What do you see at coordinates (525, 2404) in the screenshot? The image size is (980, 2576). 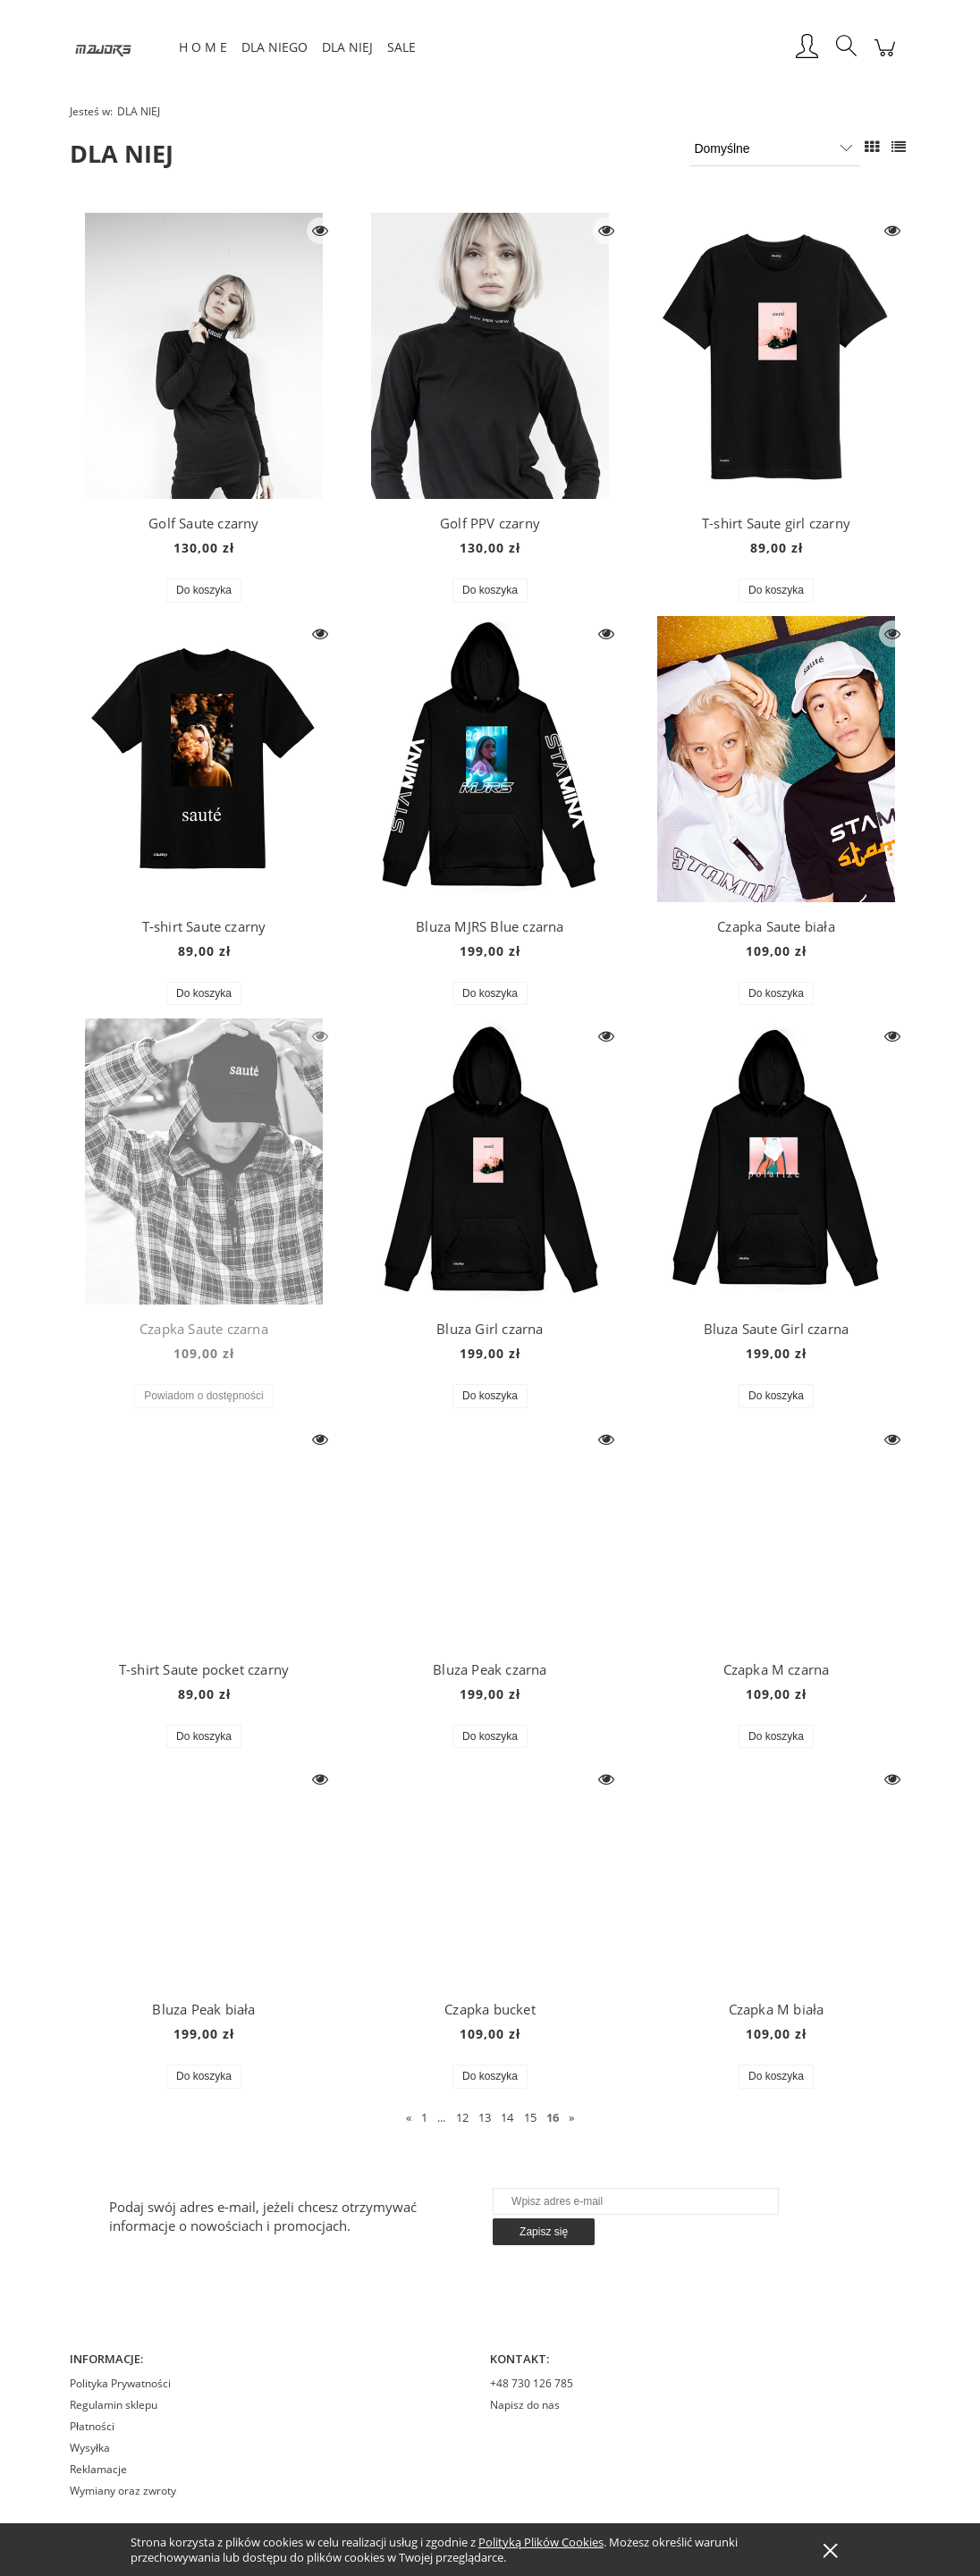 I see `Napisz do nas` at bounding box center [525, 2404].